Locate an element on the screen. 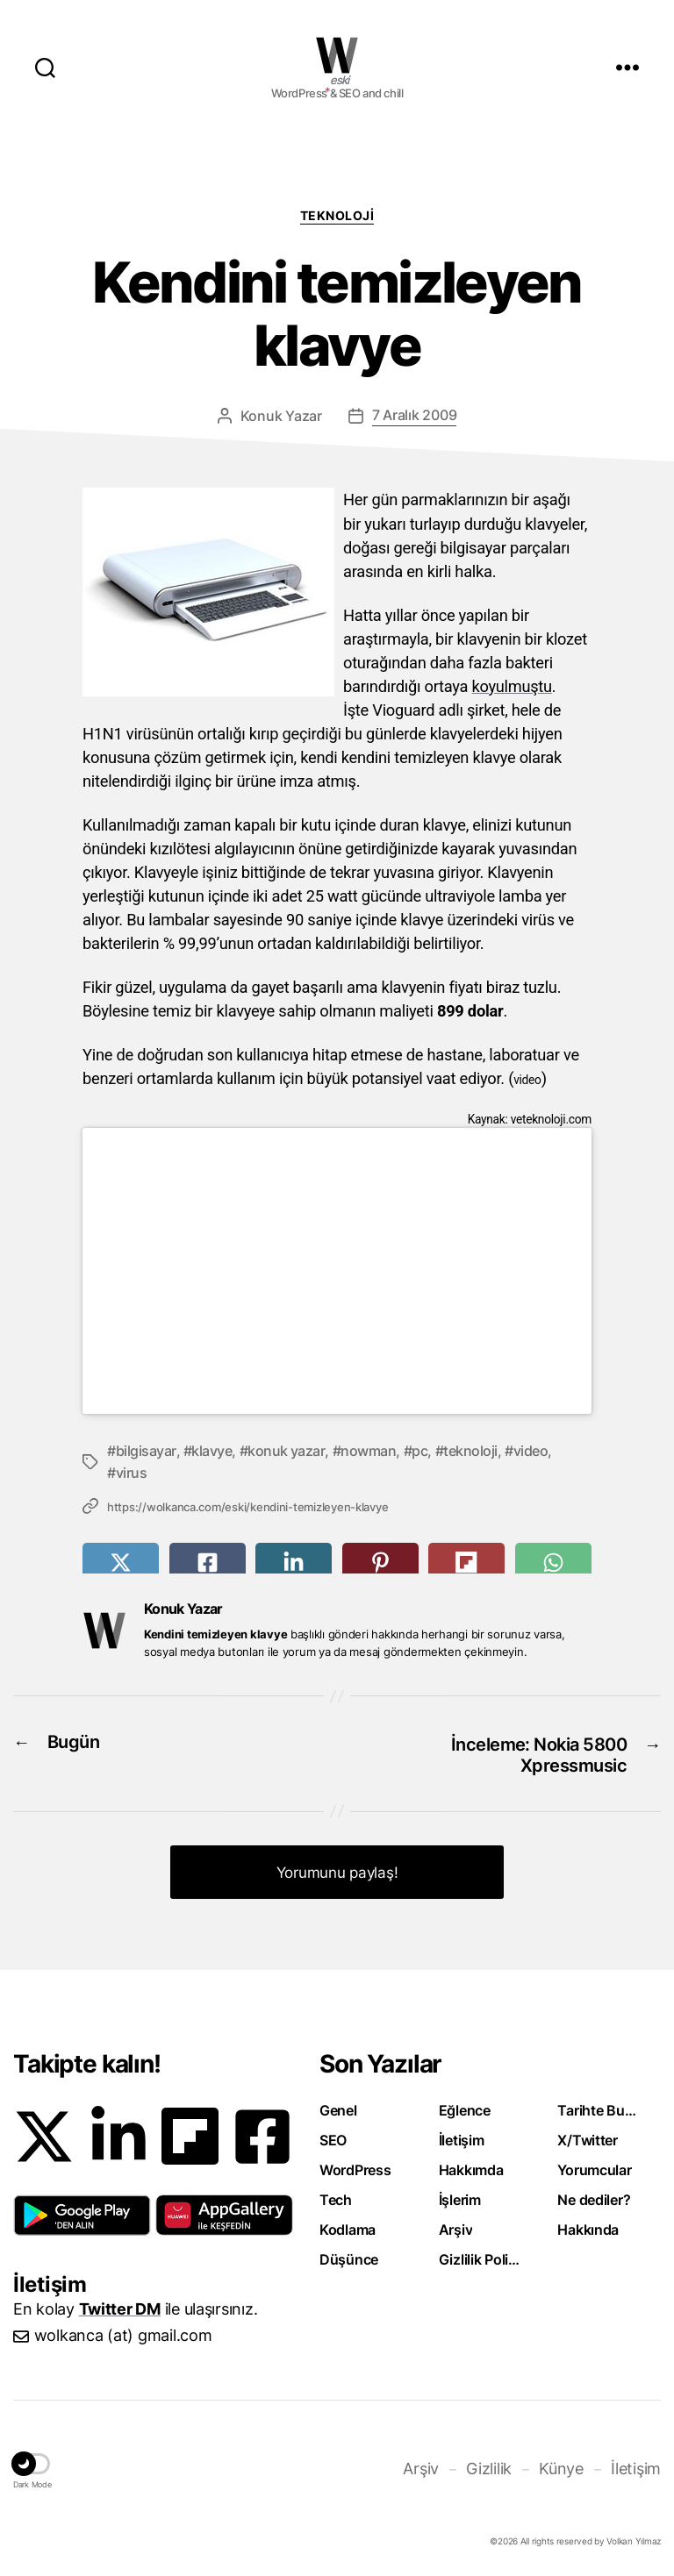 The height and width of the screenshot is (2576, 674). virus is located at coordinates (131, 1471).